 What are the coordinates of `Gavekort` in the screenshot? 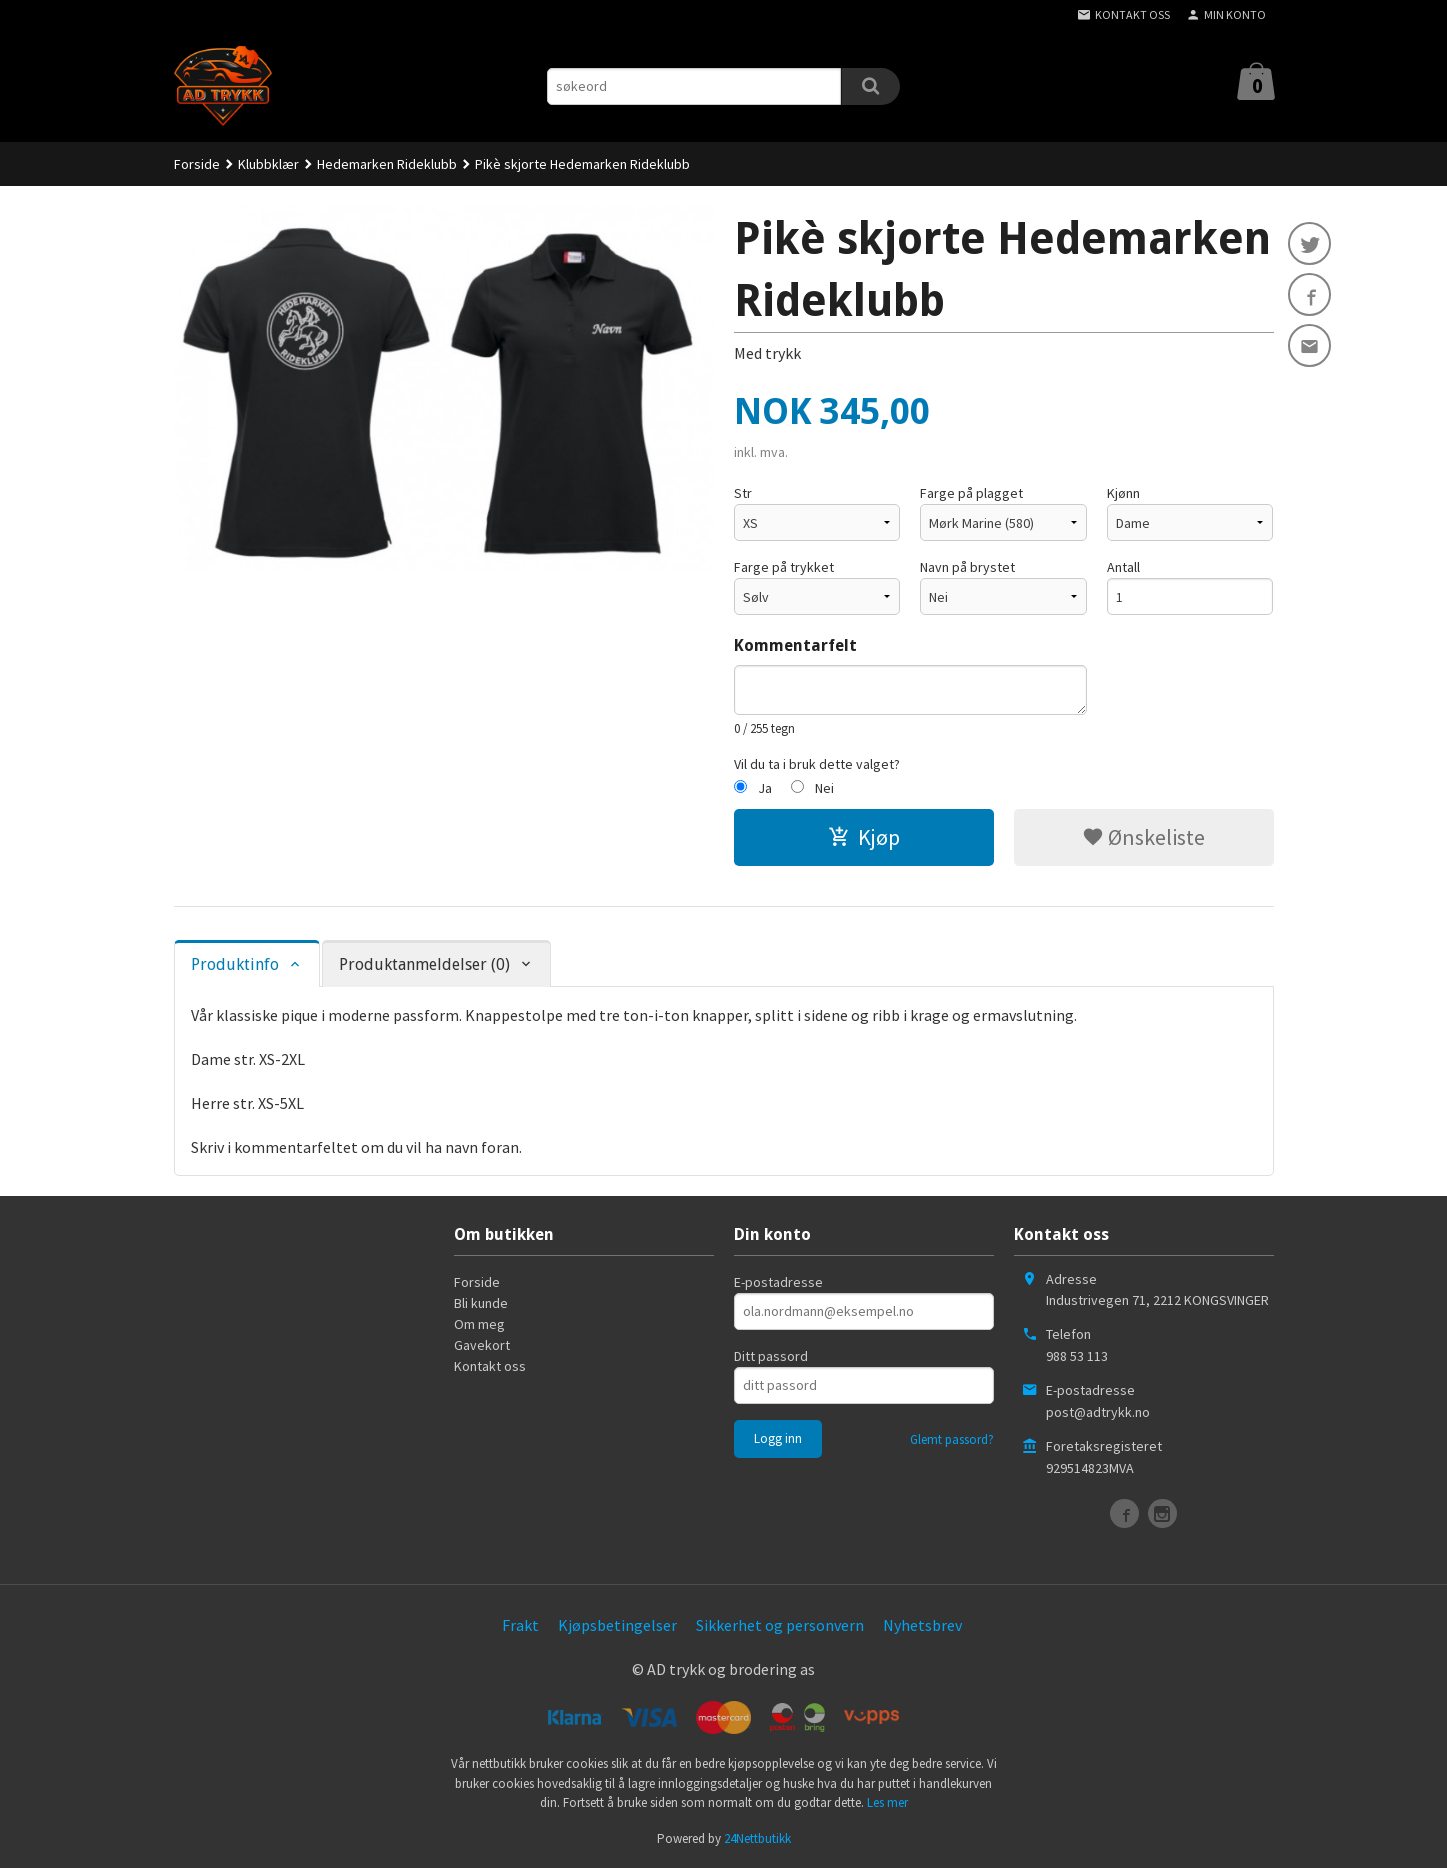 It's located at (482, 1345).